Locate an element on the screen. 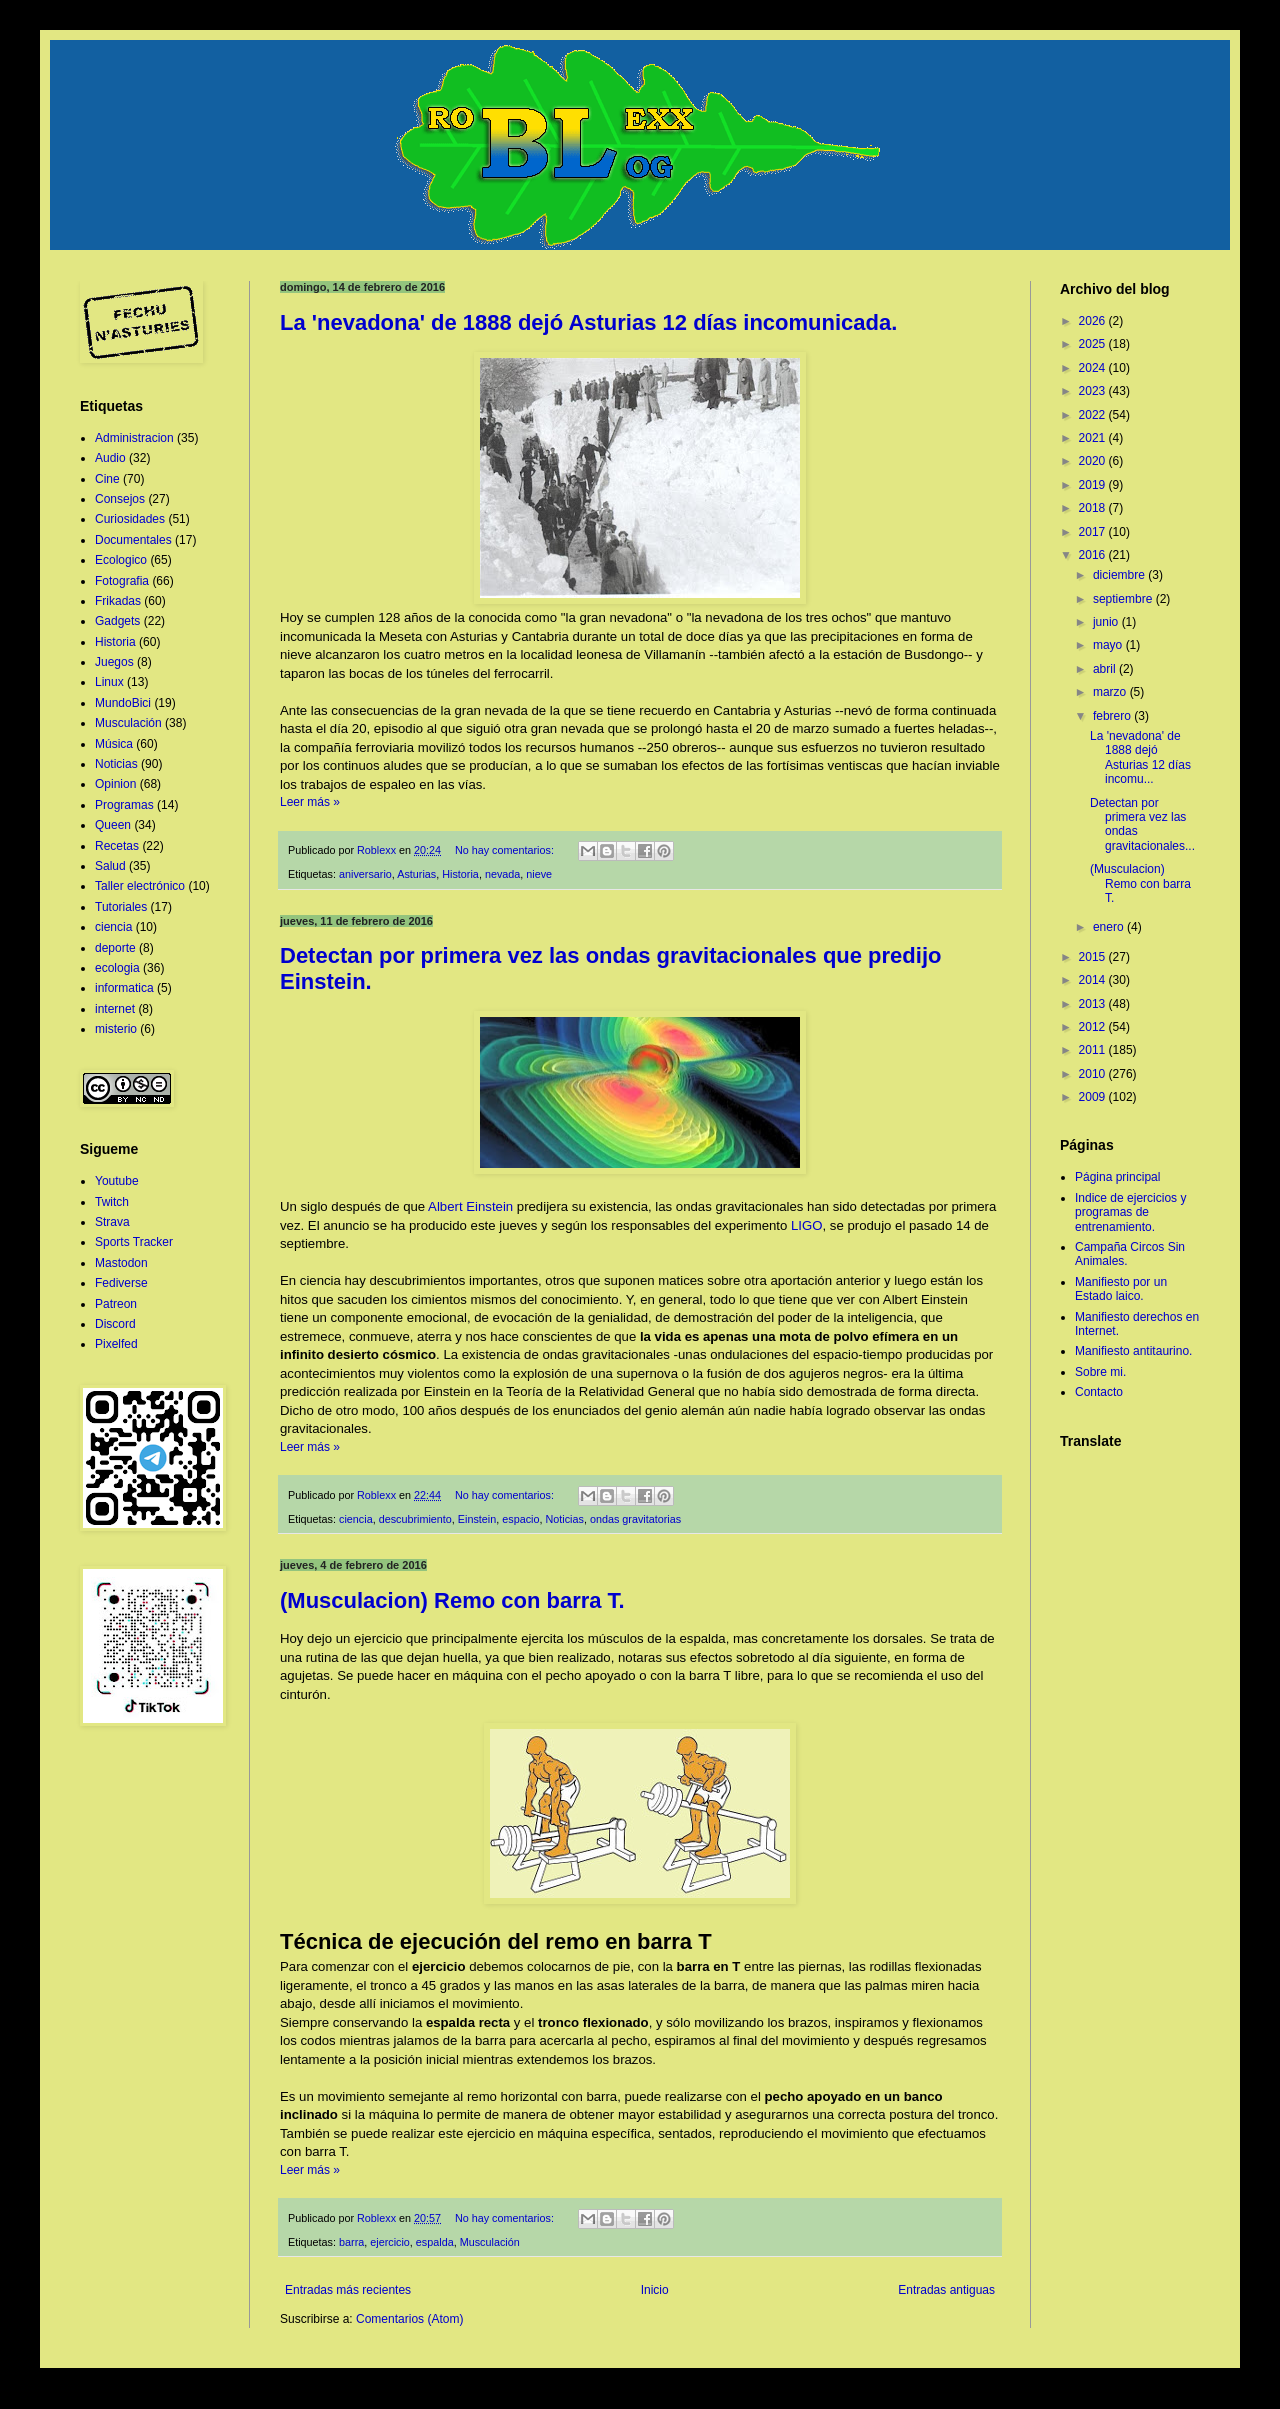 Image resolution: width=1280 pixels, height=2409 pixels. barra is located at coordinates (351, 2242).